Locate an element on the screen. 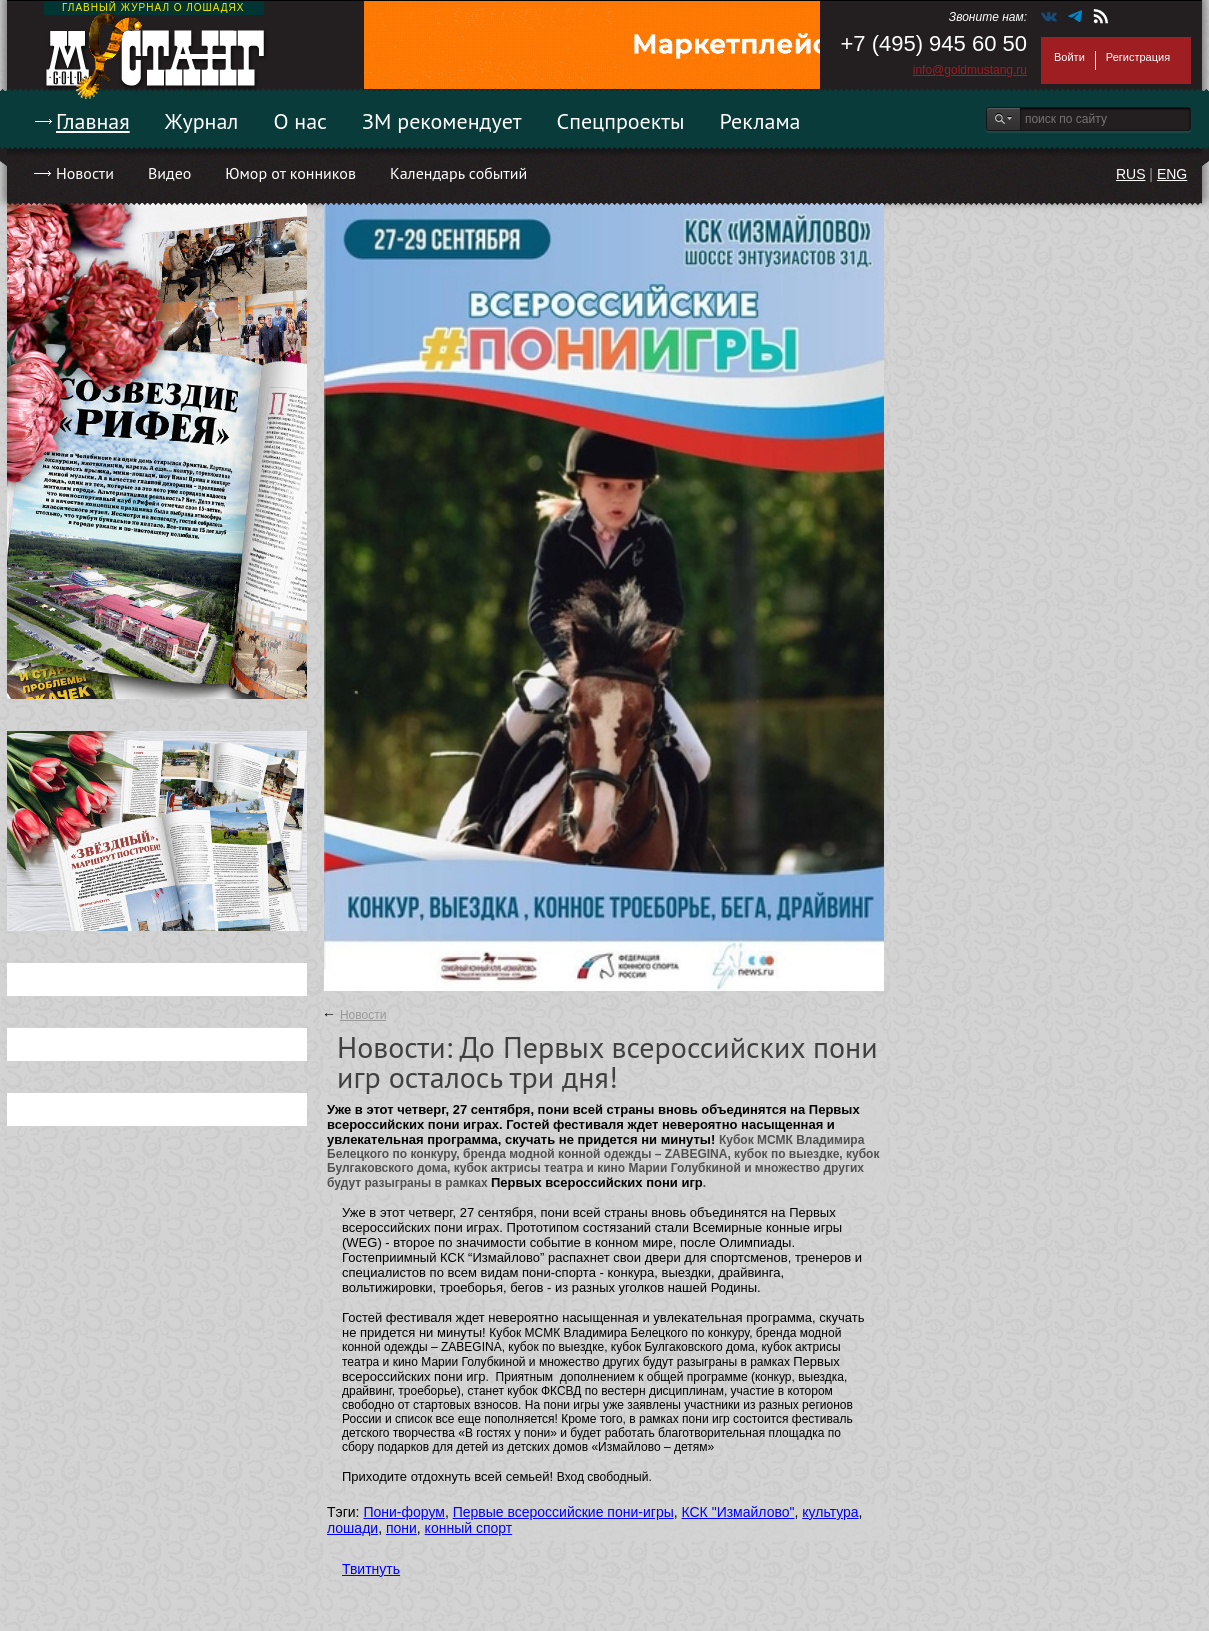 Image resolution: width=1209 pixels, height=1631 pixels. RUS is located at coordinates (1131, 174).